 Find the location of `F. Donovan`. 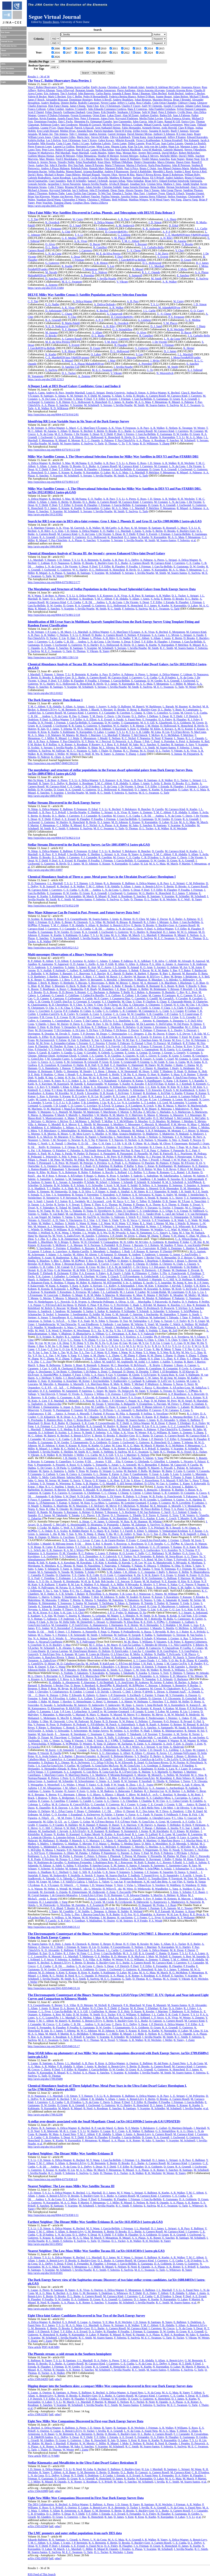

F. Donovan is located at coordinates (159, 1030).